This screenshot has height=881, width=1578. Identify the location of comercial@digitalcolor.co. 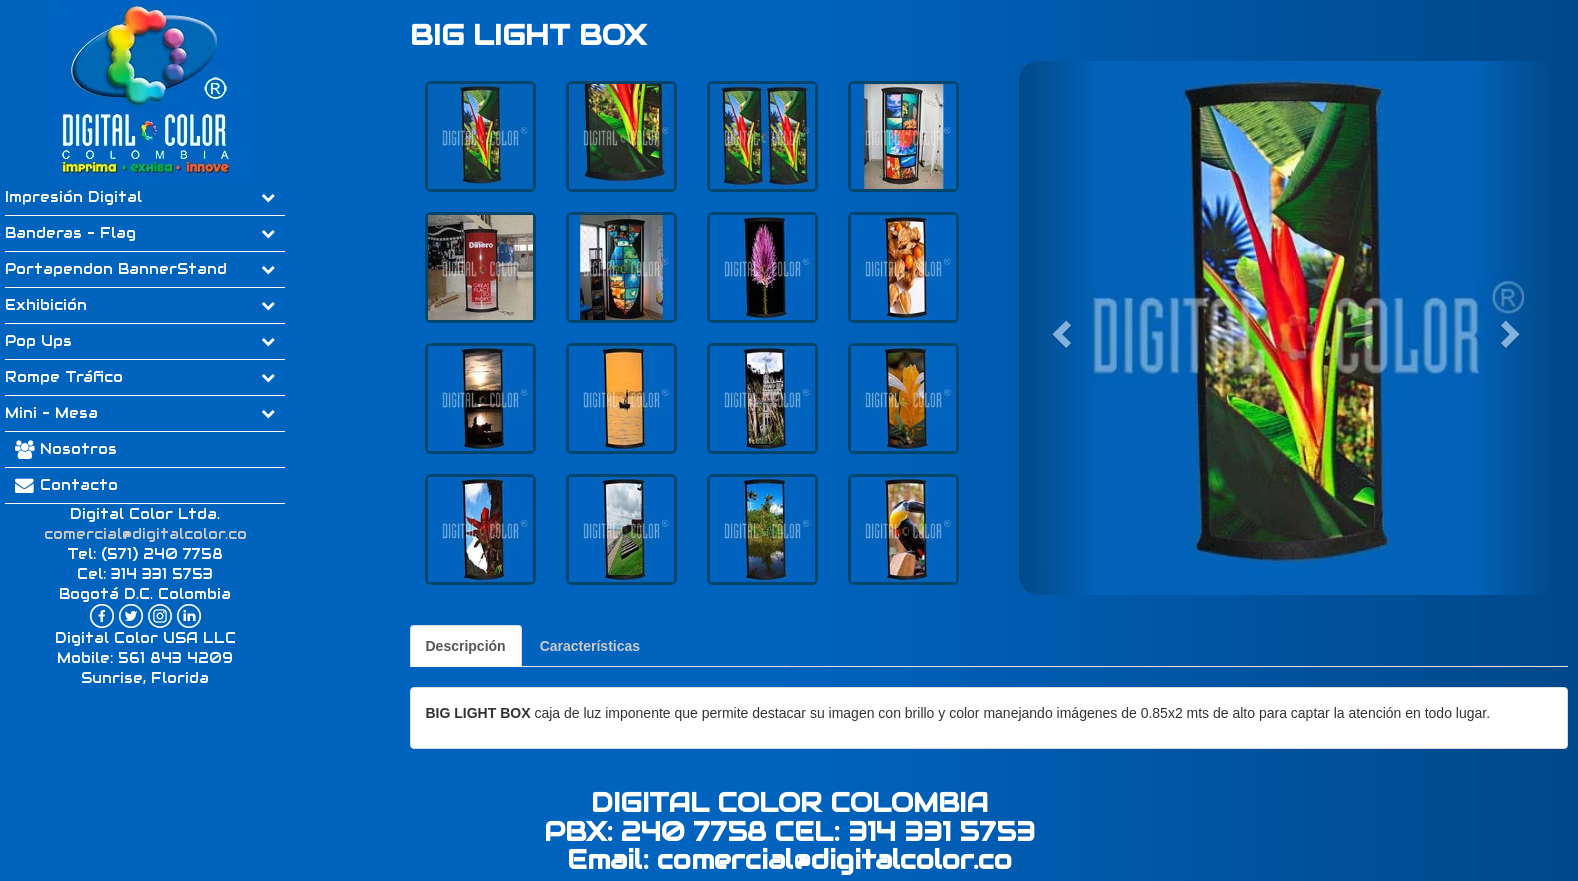
(145, 534).